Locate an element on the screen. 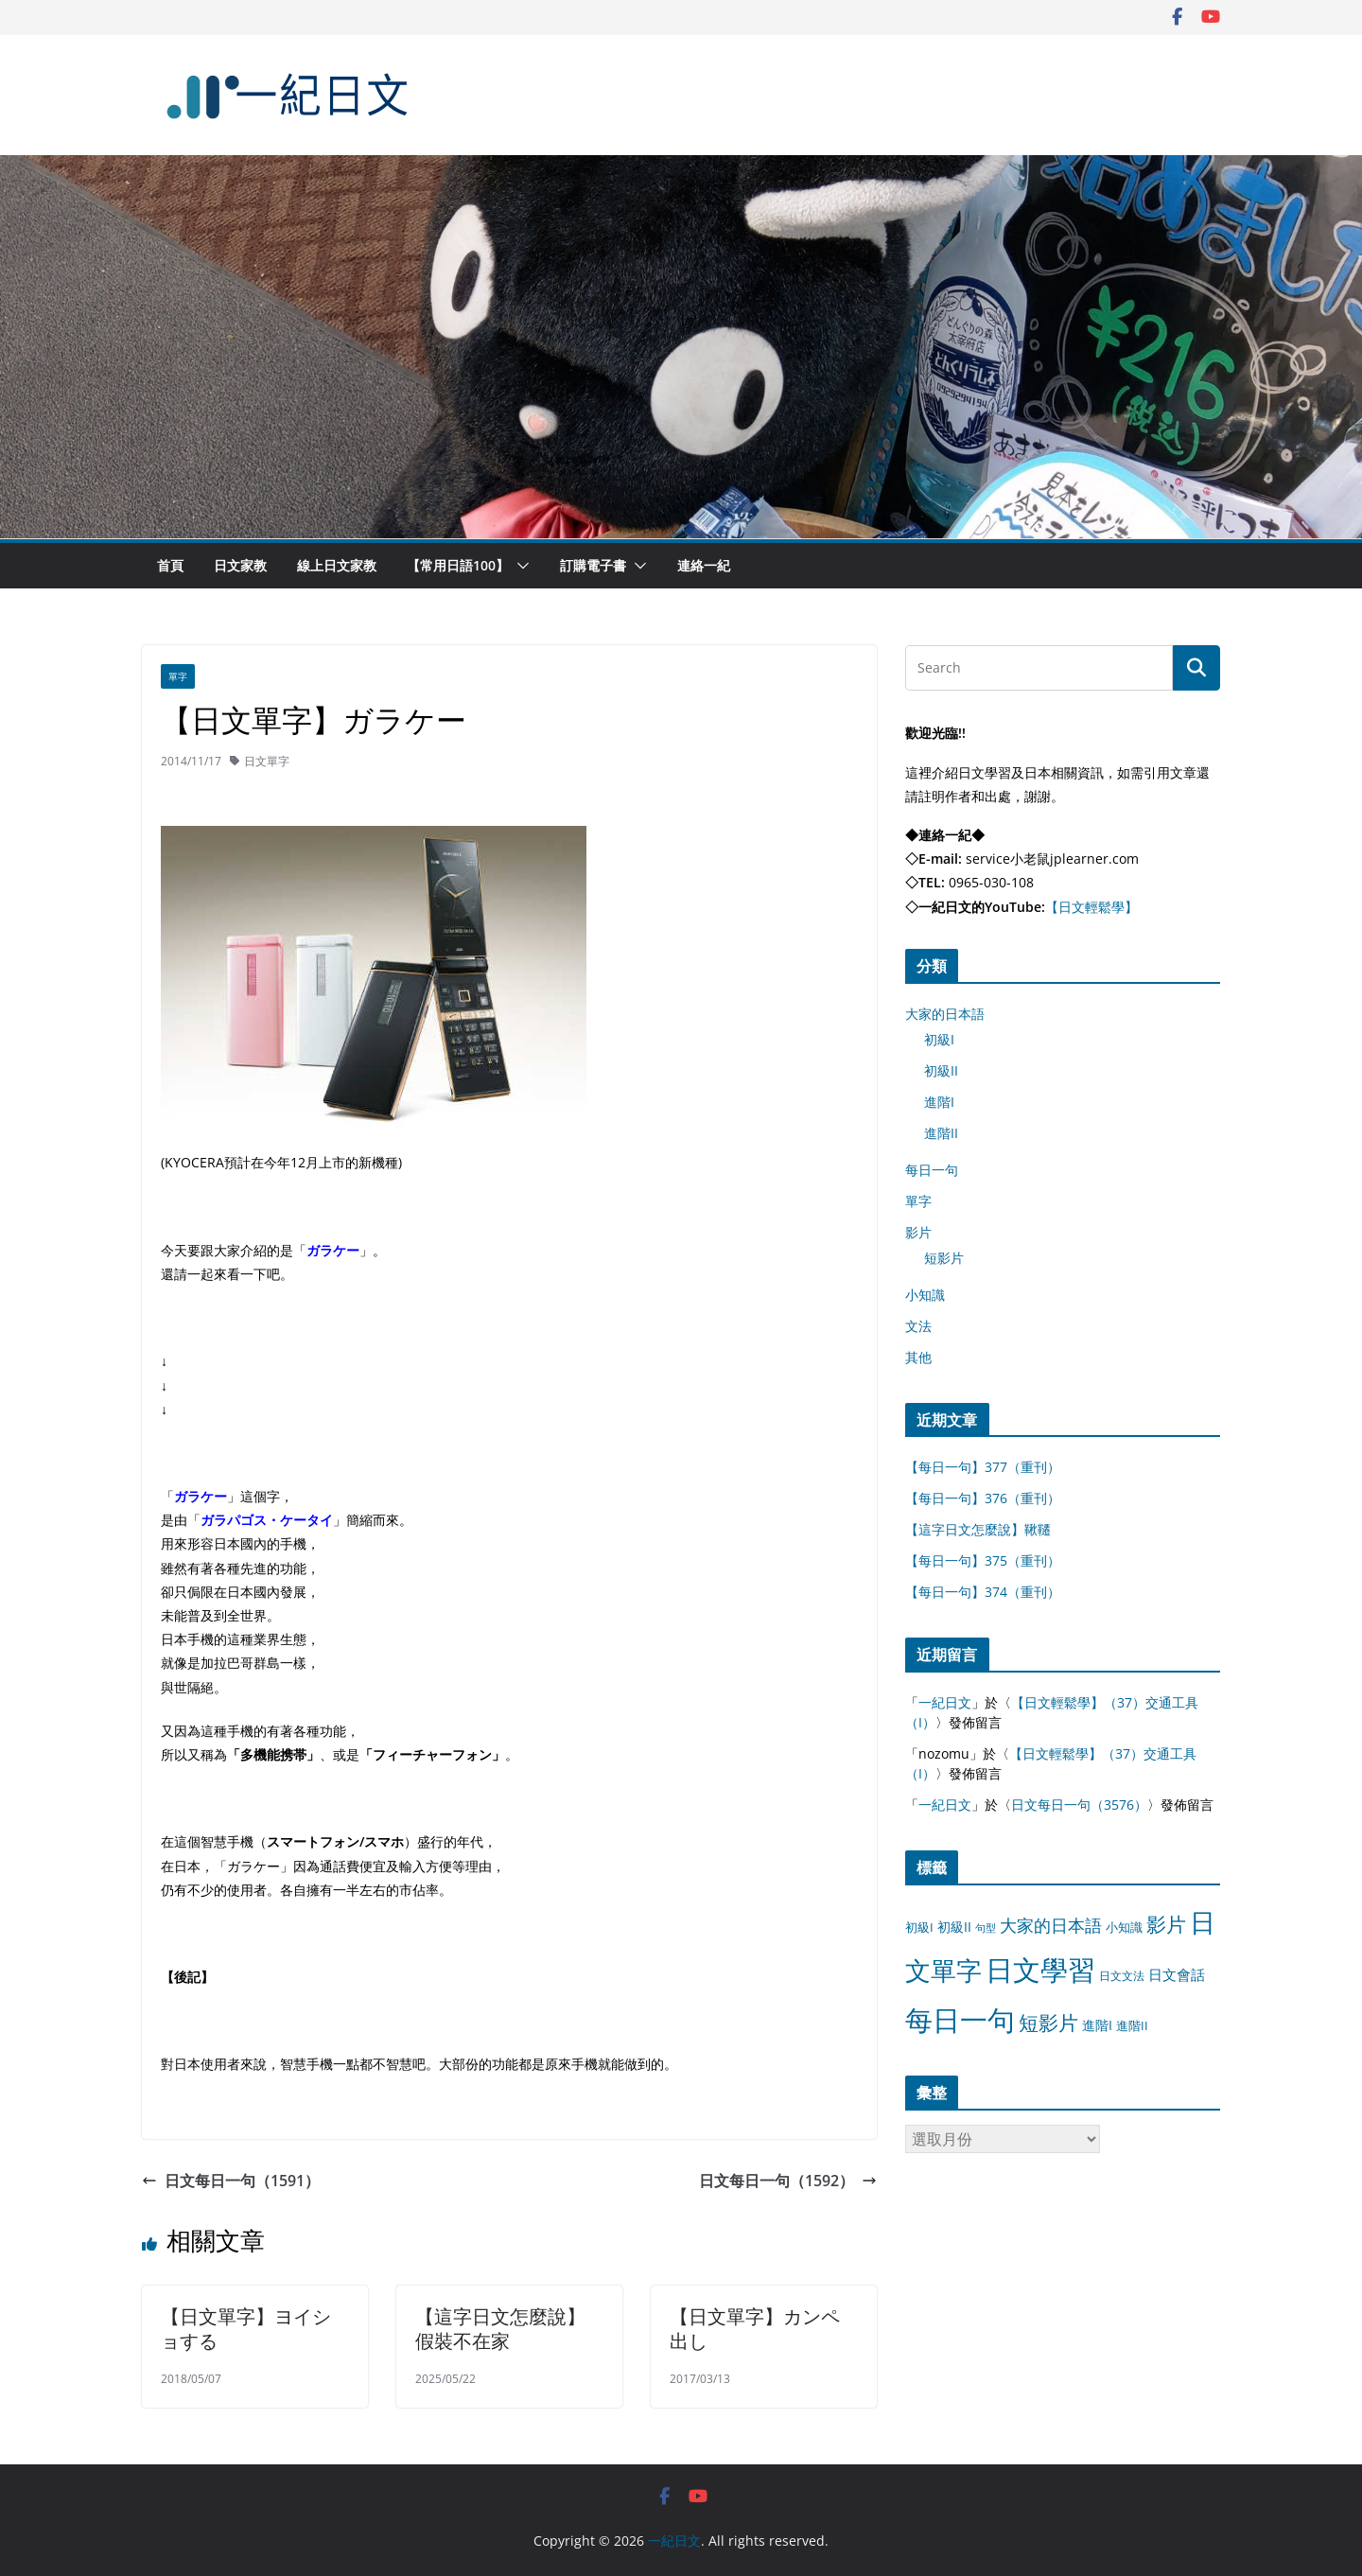 The height and width of the screenshot is (2576, 1362). 進階II [進階II (12 個項目)] is located at coordinates (1132, 2025).